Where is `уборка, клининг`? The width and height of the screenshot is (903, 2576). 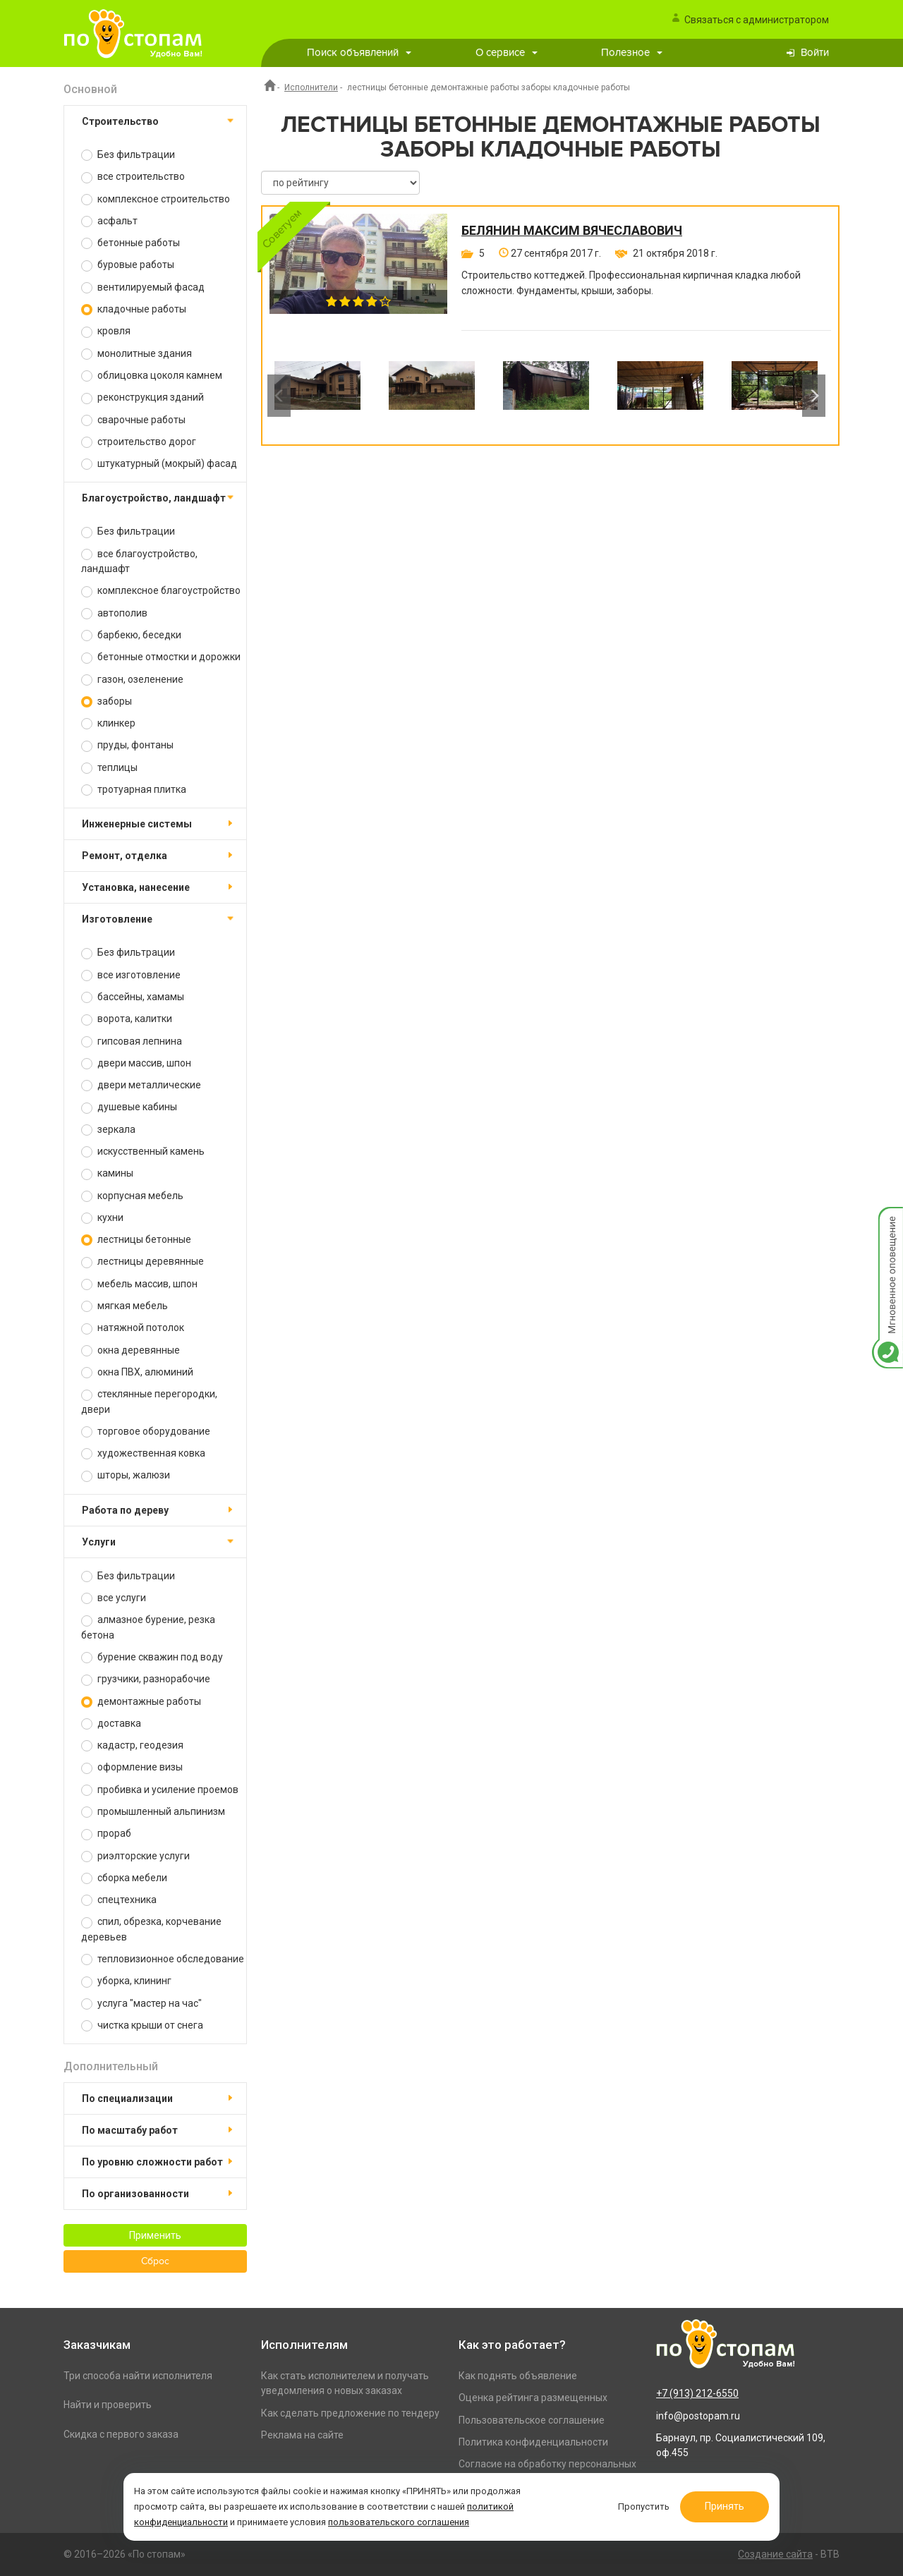 уборка, клининг is located at coordinates (126, 1981).